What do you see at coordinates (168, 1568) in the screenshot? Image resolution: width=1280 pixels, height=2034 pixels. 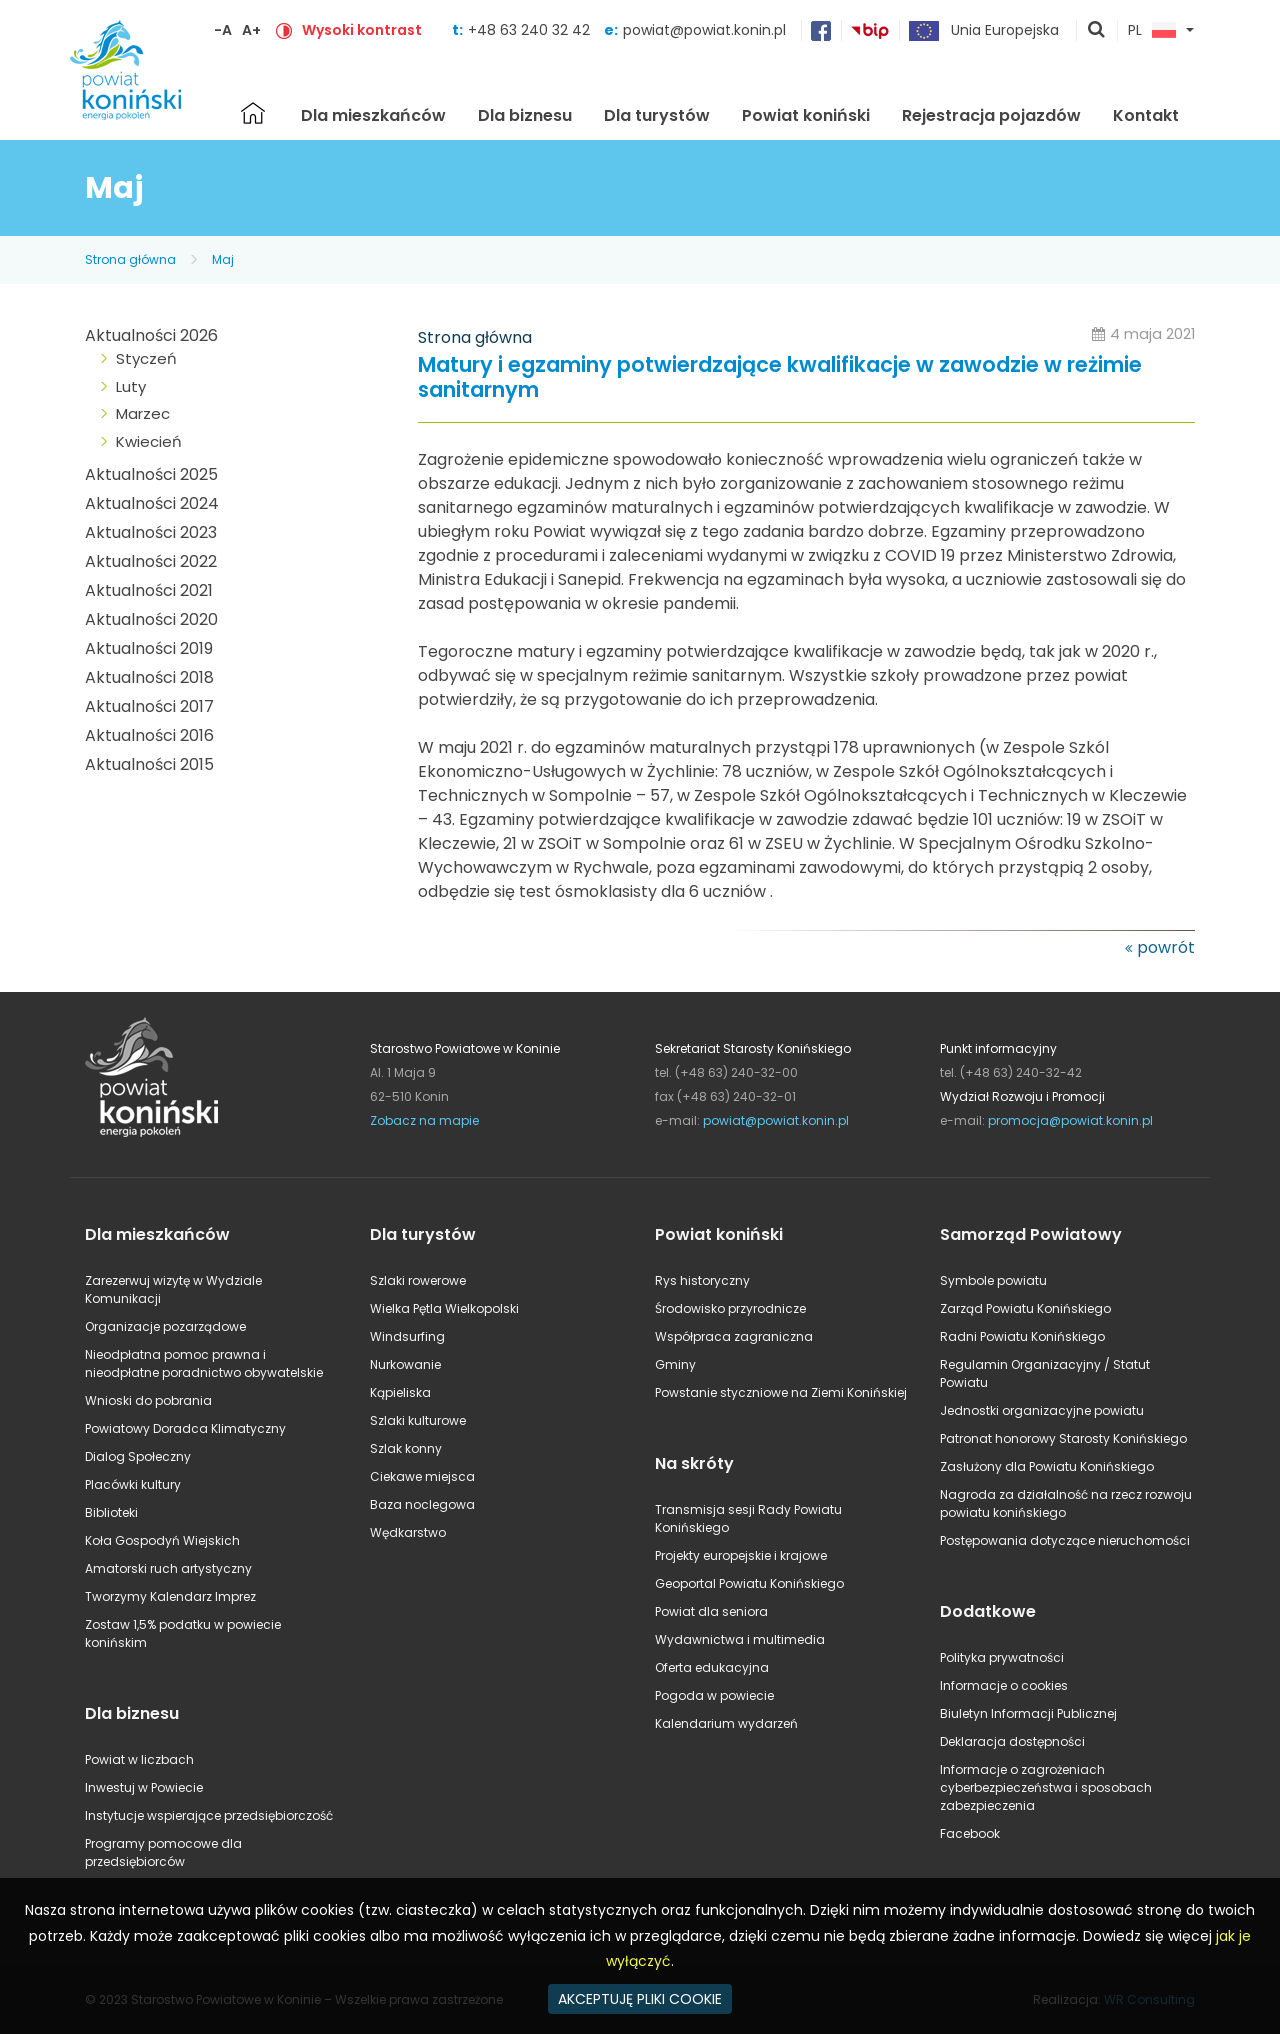 I see `Amatorski ruch artystyczny` at bounding box center [168, 1568].